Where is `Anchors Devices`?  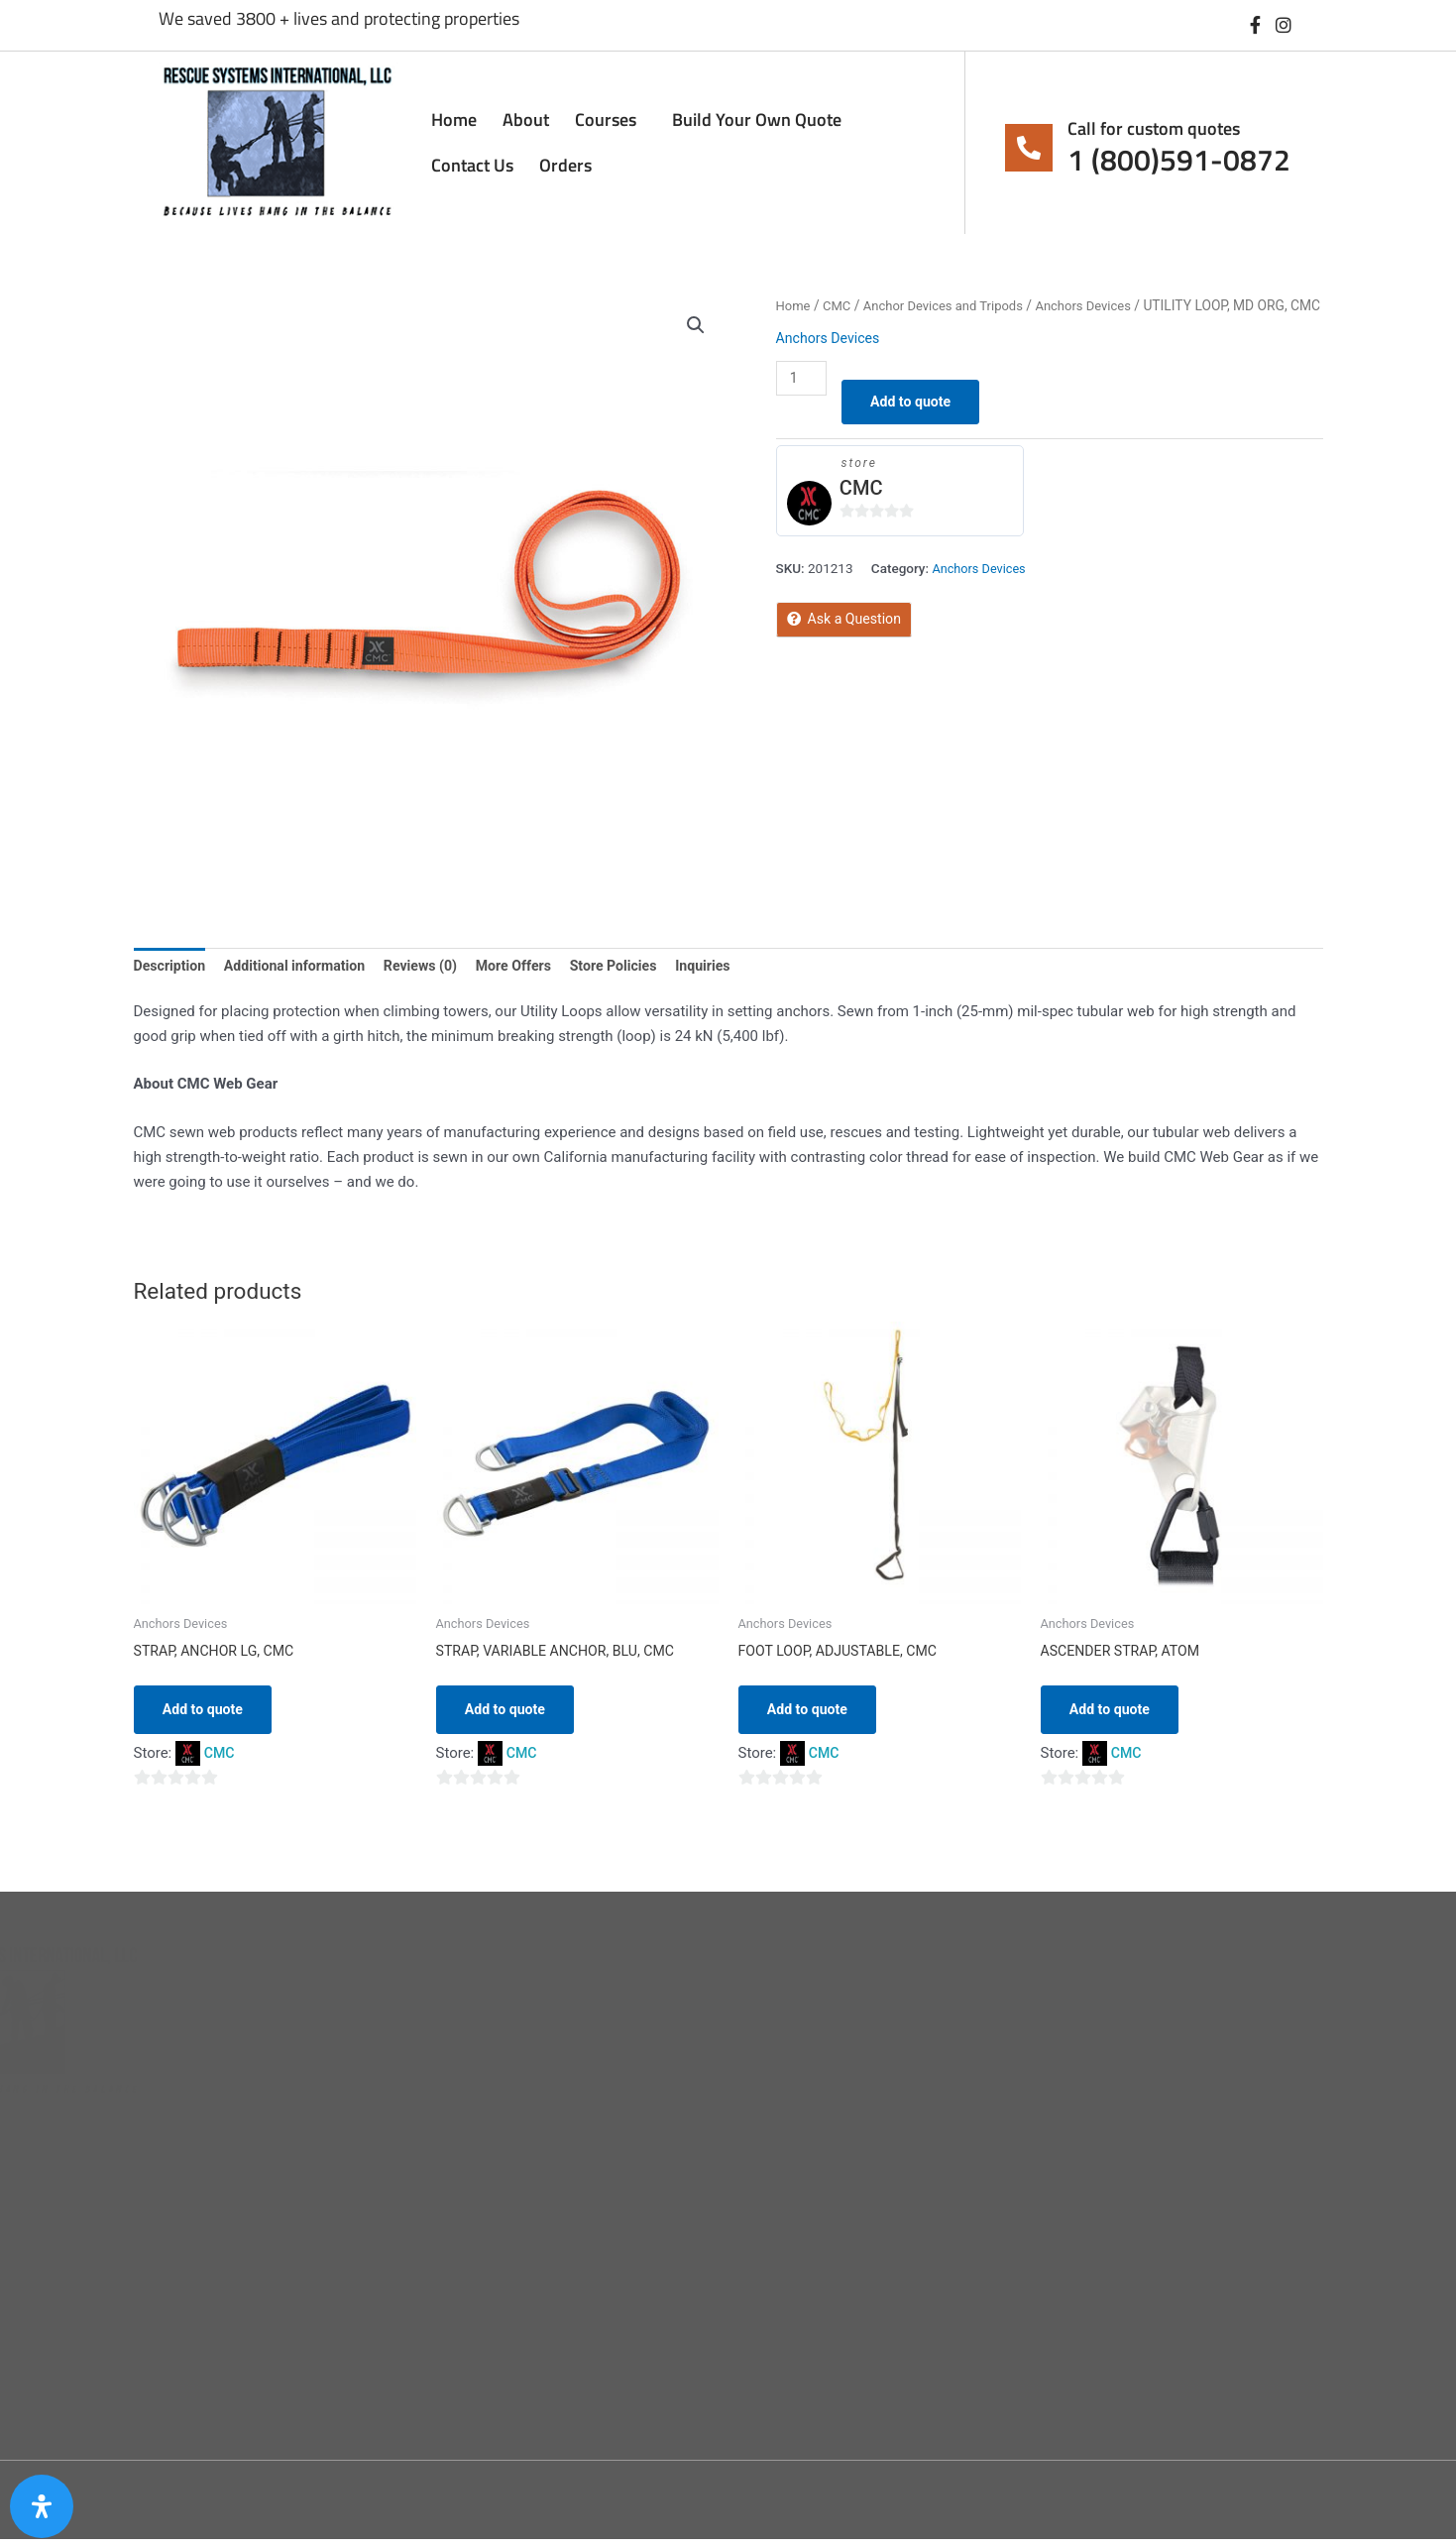 Anchors Devices is located at coordinates (1100, 305).